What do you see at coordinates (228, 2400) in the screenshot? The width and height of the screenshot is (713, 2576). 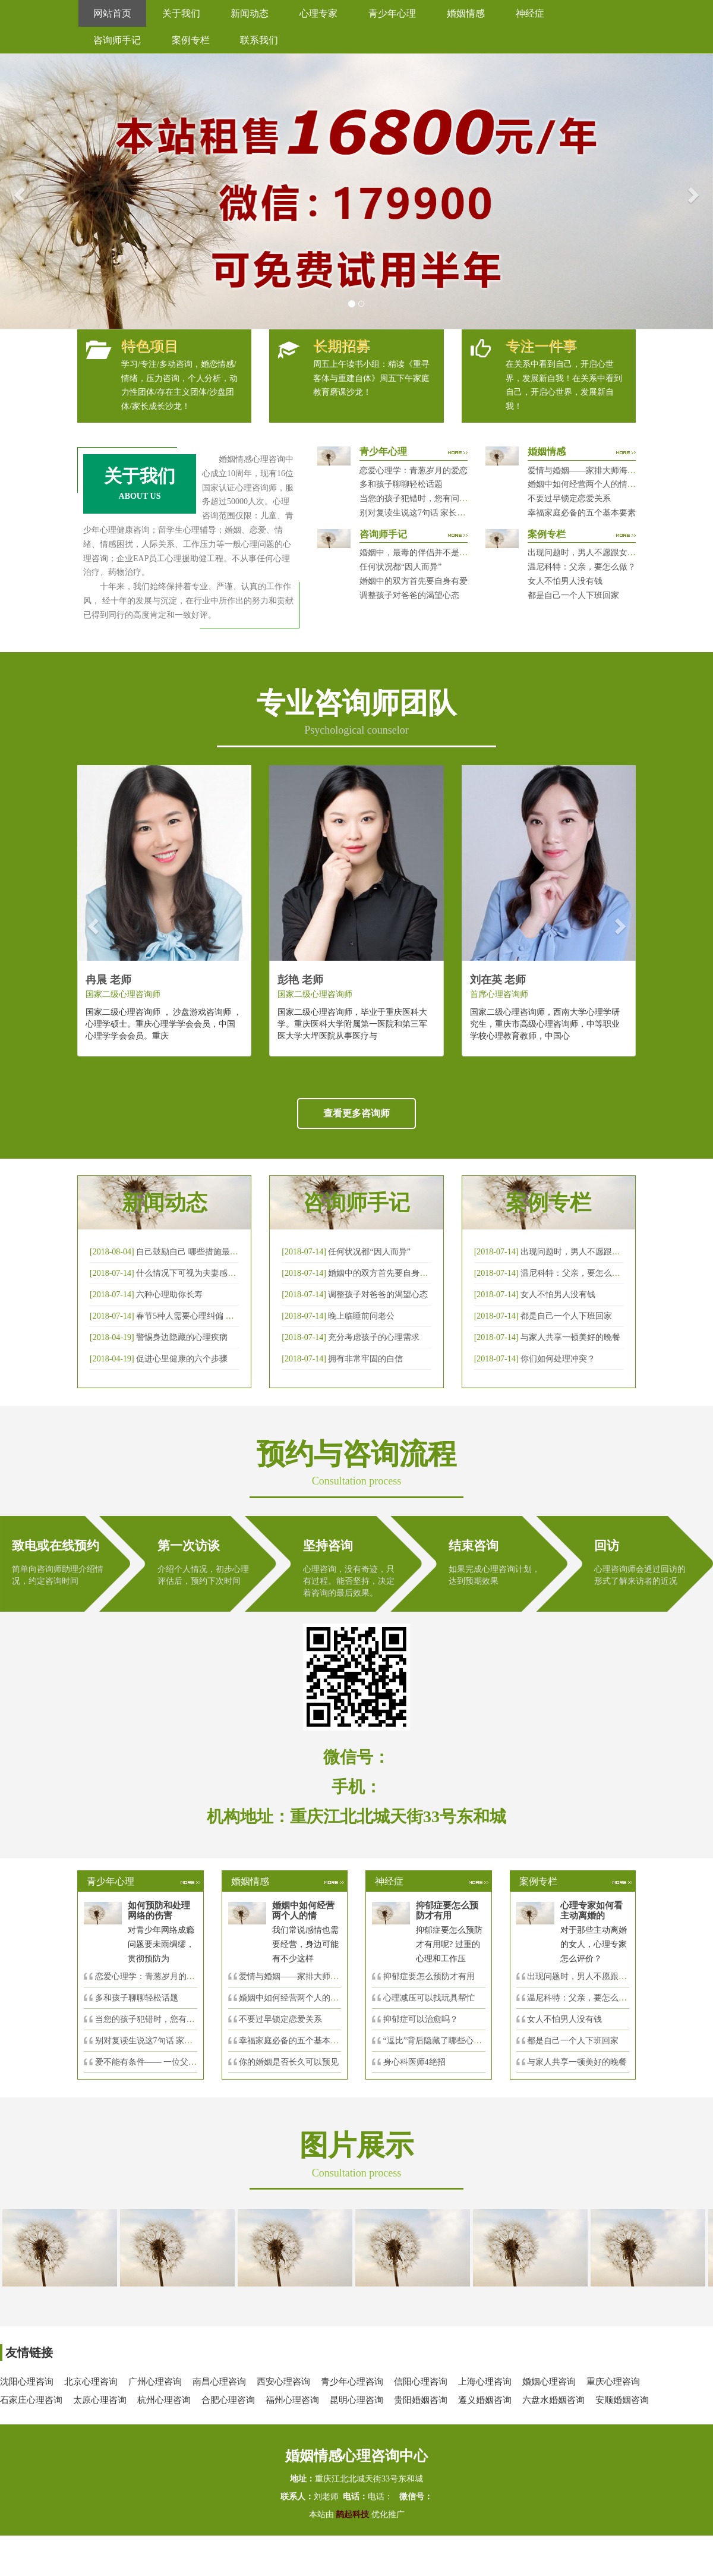 I see `合肥心理咨询` at bounding box center [228, 2400].